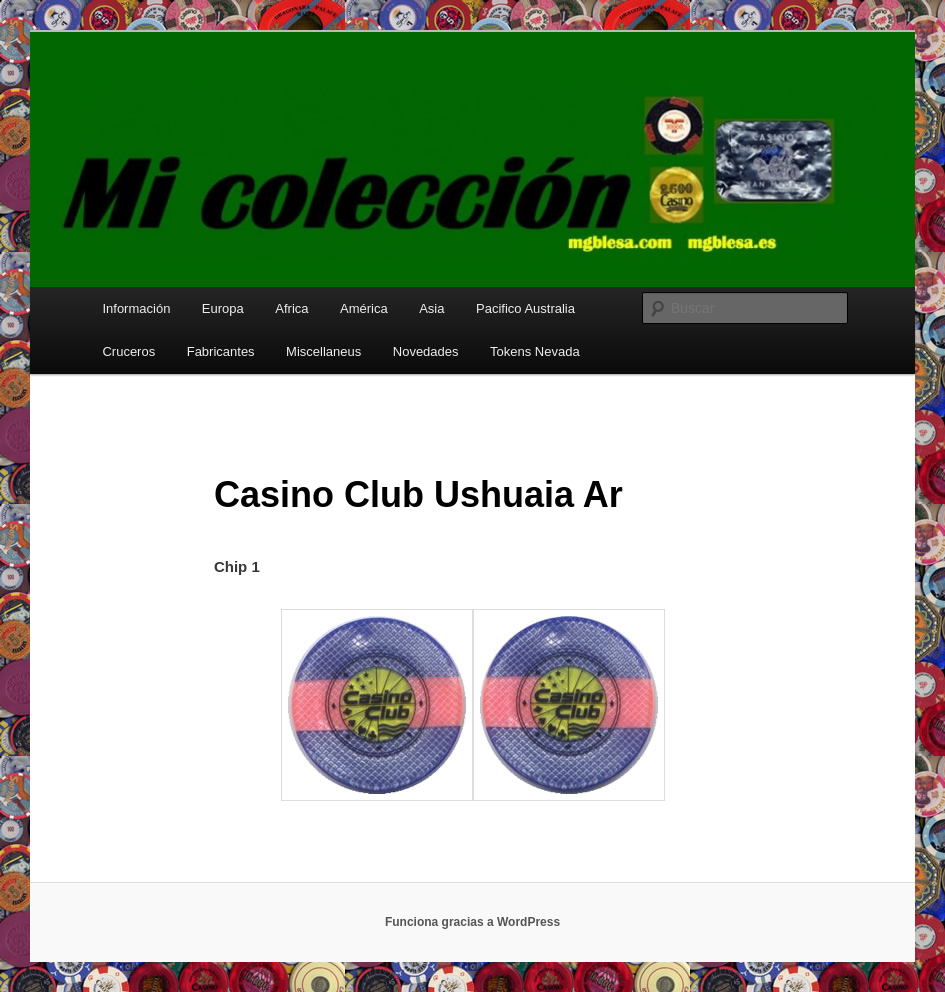 This screenshot has height=992, width=945. I want to click on Pacifico Australia, so click(525, 308).